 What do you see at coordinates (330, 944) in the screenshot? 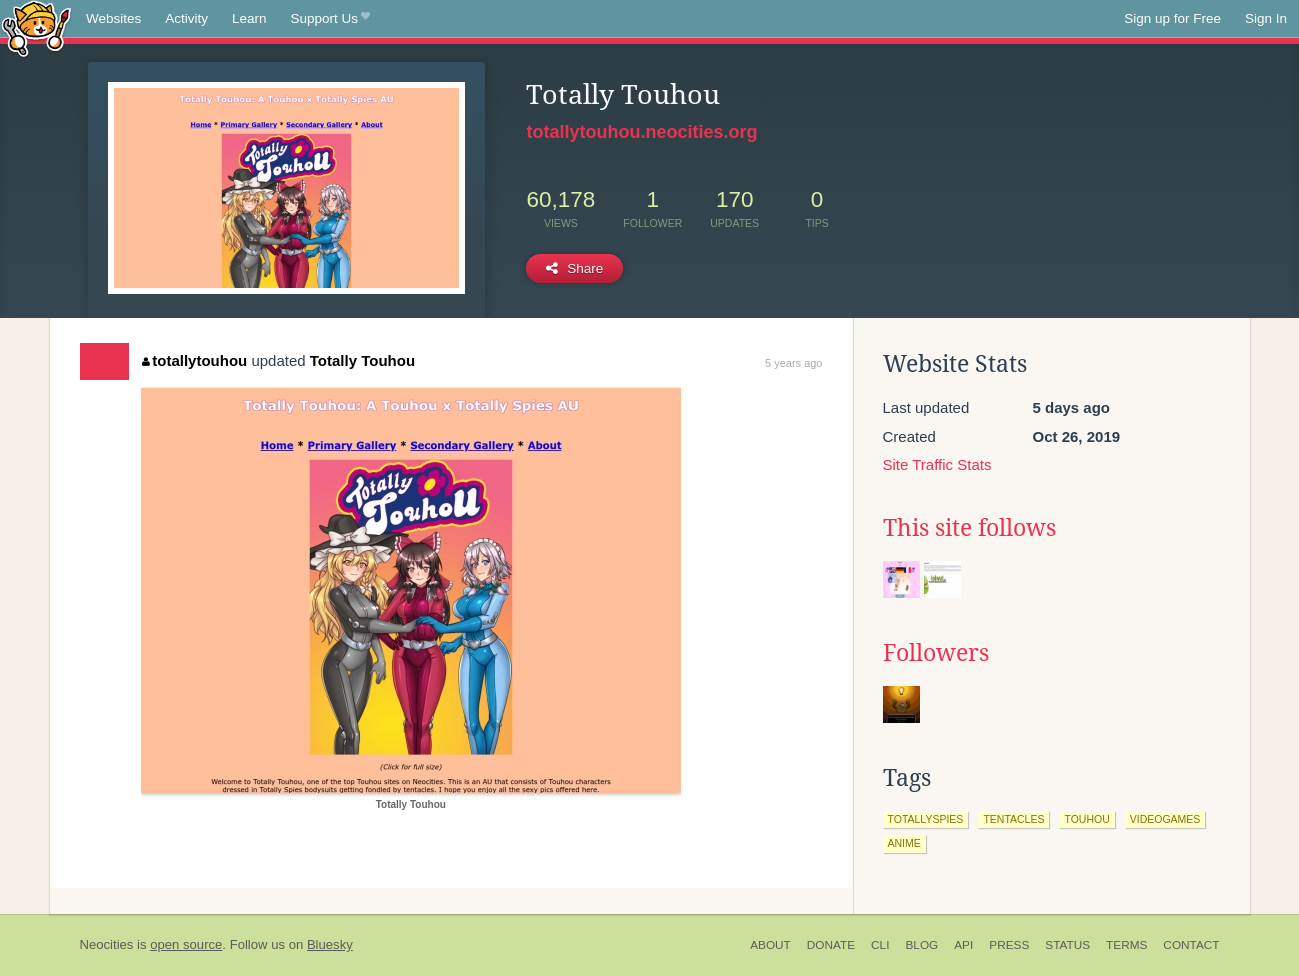
I see `Bluesky` at bounding box center [330, 944].